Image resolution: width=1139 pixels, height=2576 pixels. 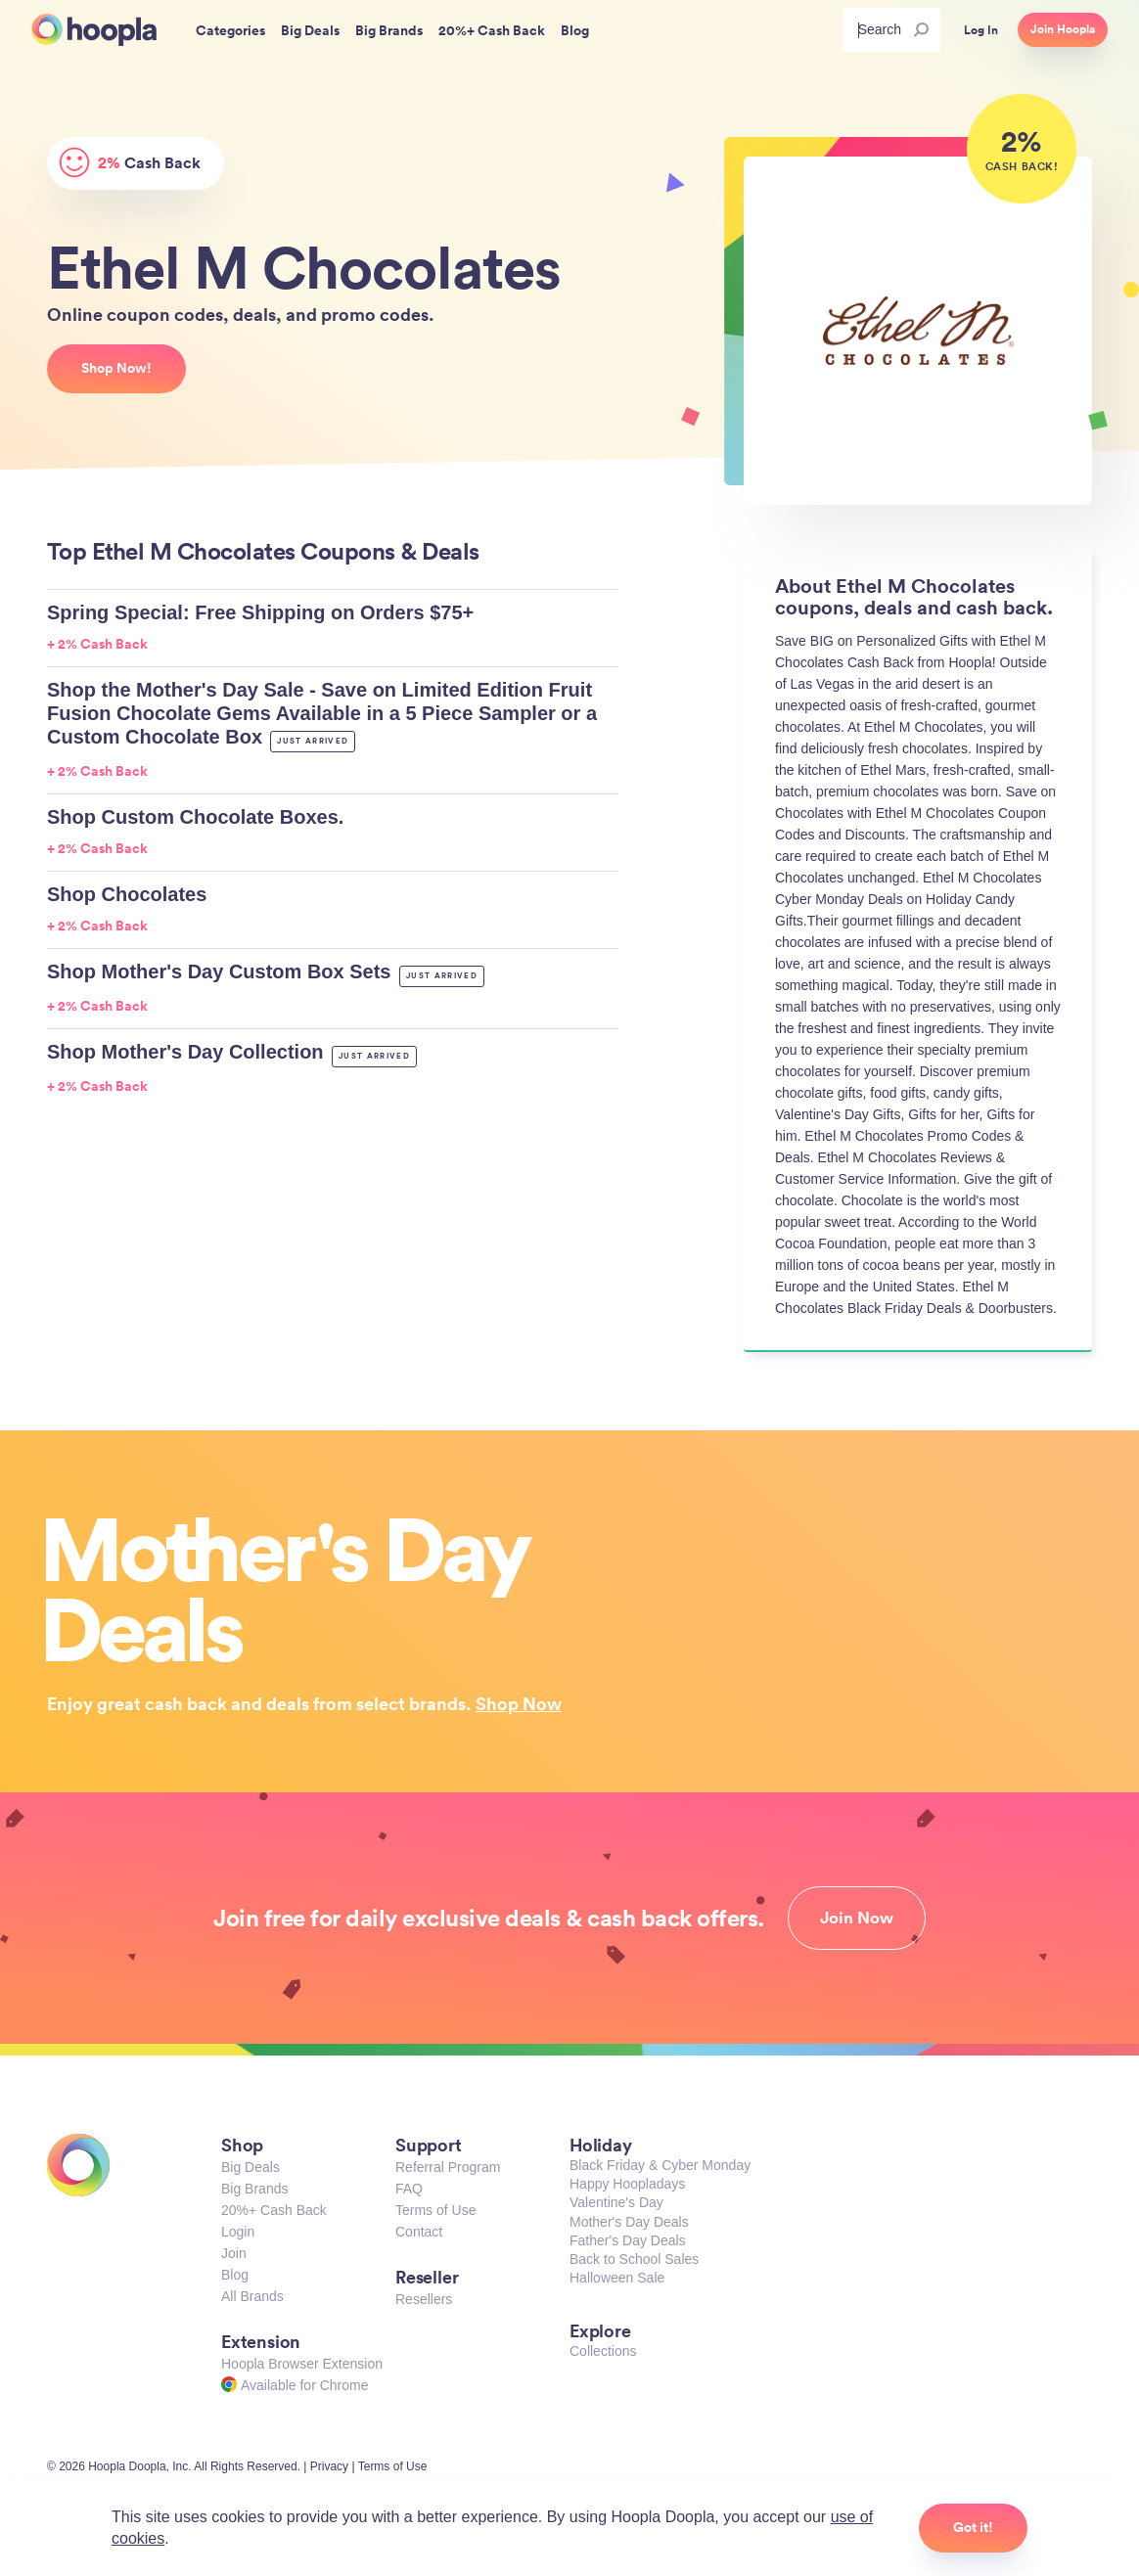 What do you see at coordinates (409, 2188) in the screenshot?
I see `FAQ` at bounding box center [409, 2188].